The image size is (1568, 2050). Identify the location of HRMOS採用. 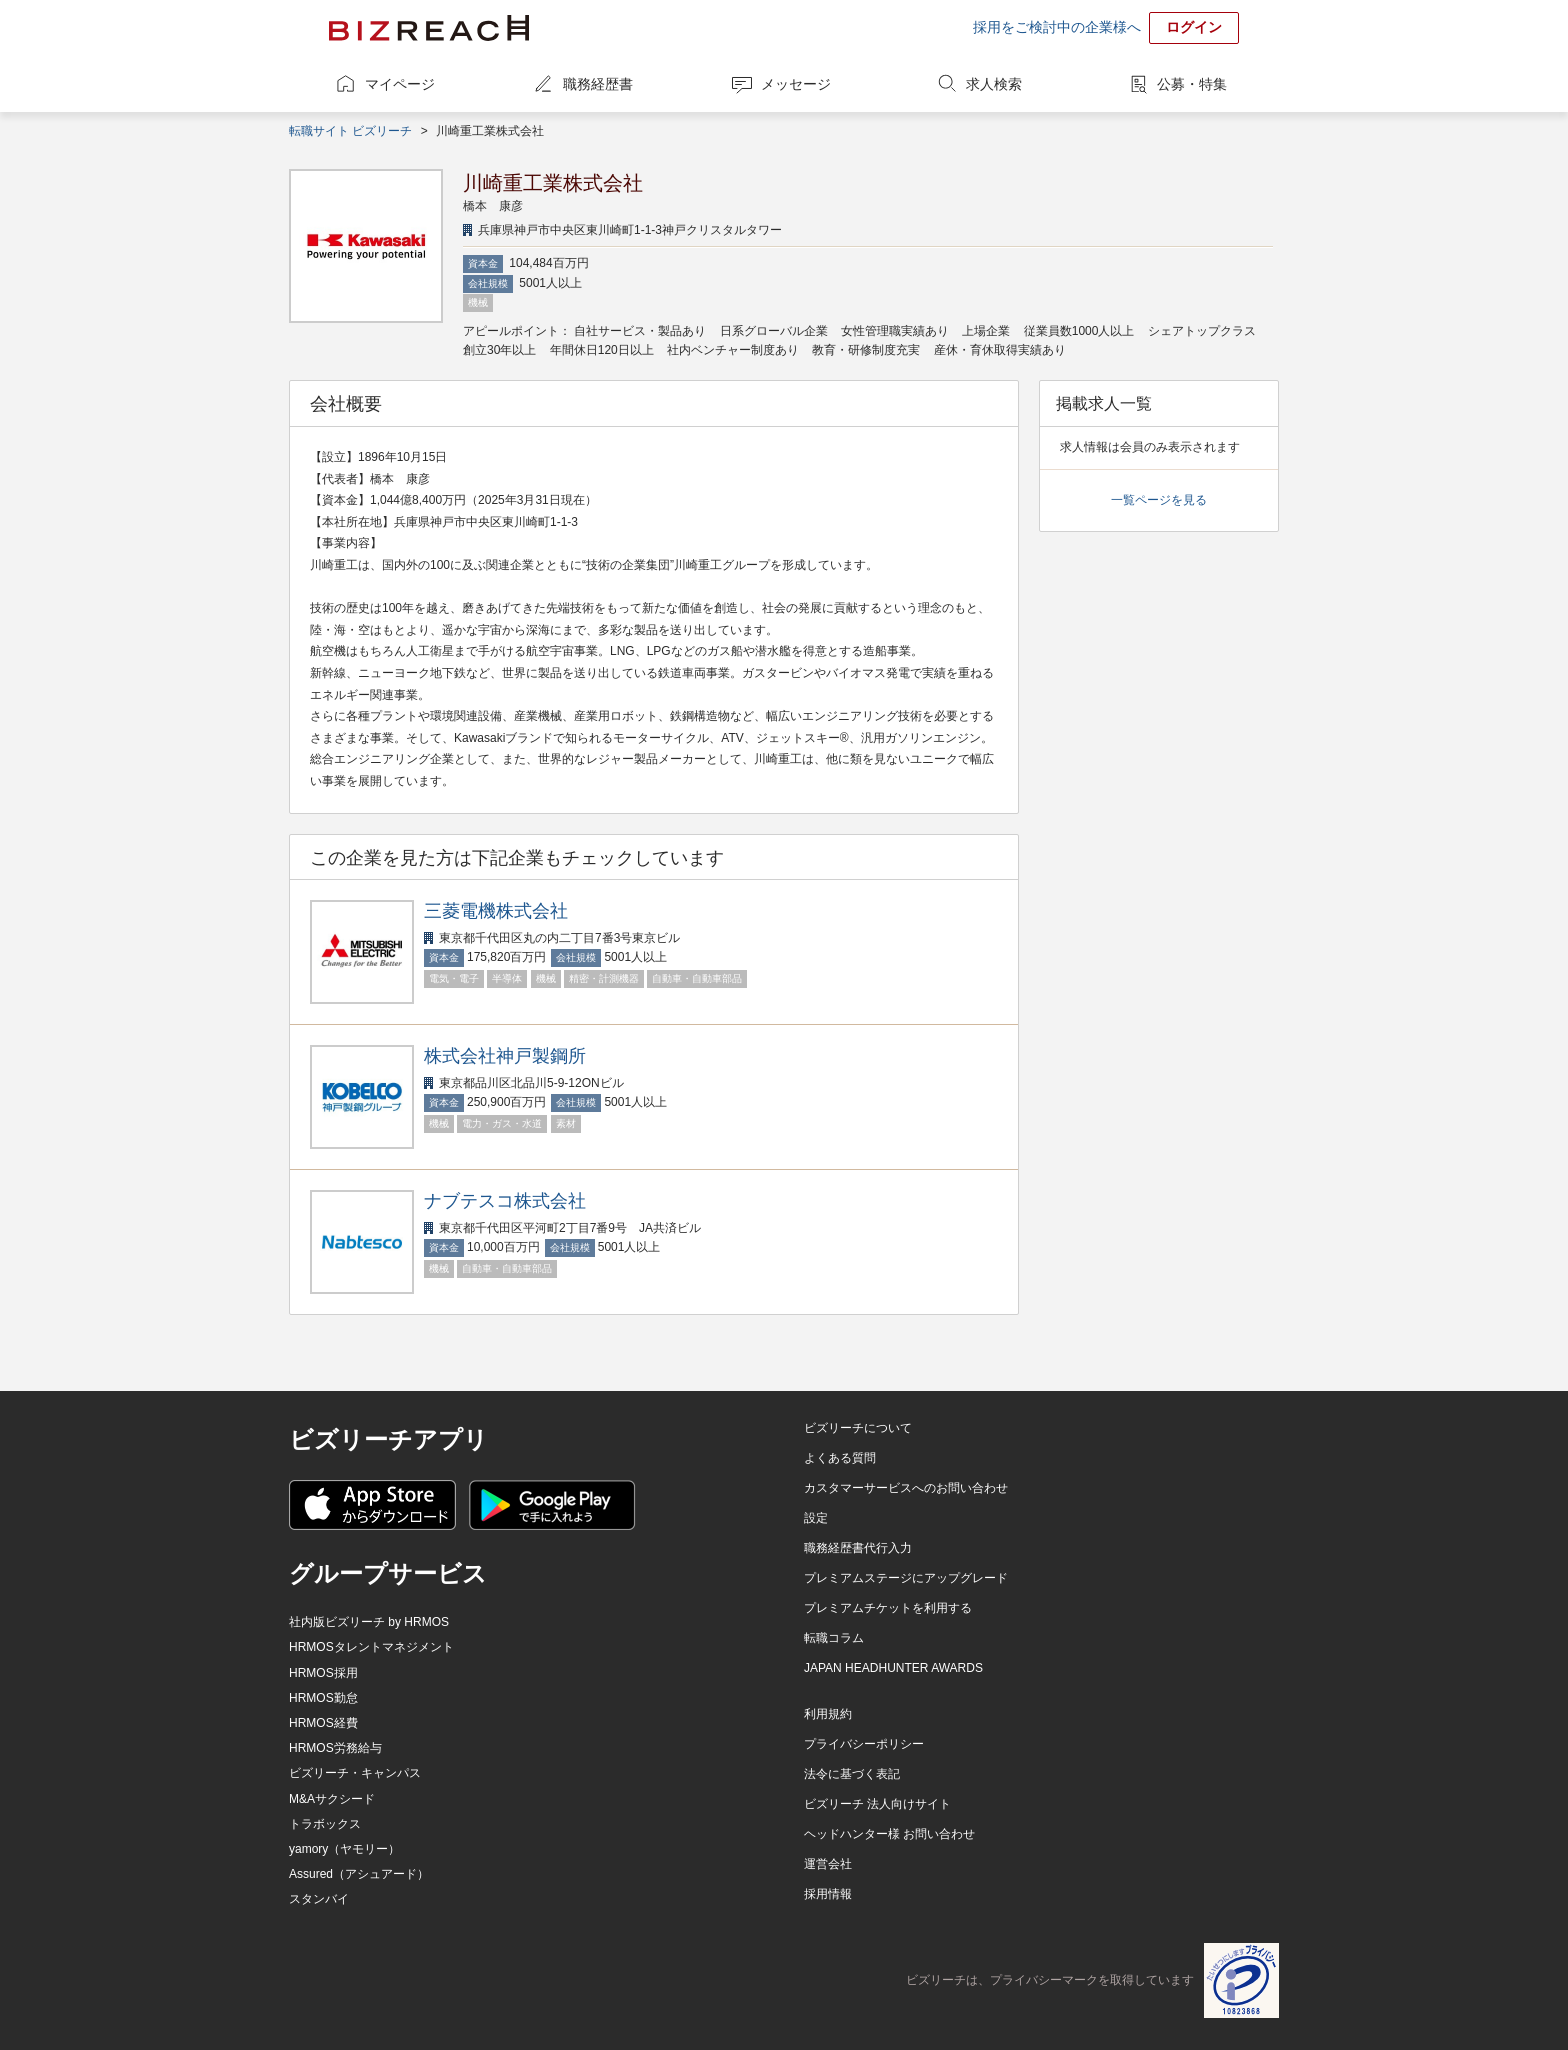
(323, 1673).